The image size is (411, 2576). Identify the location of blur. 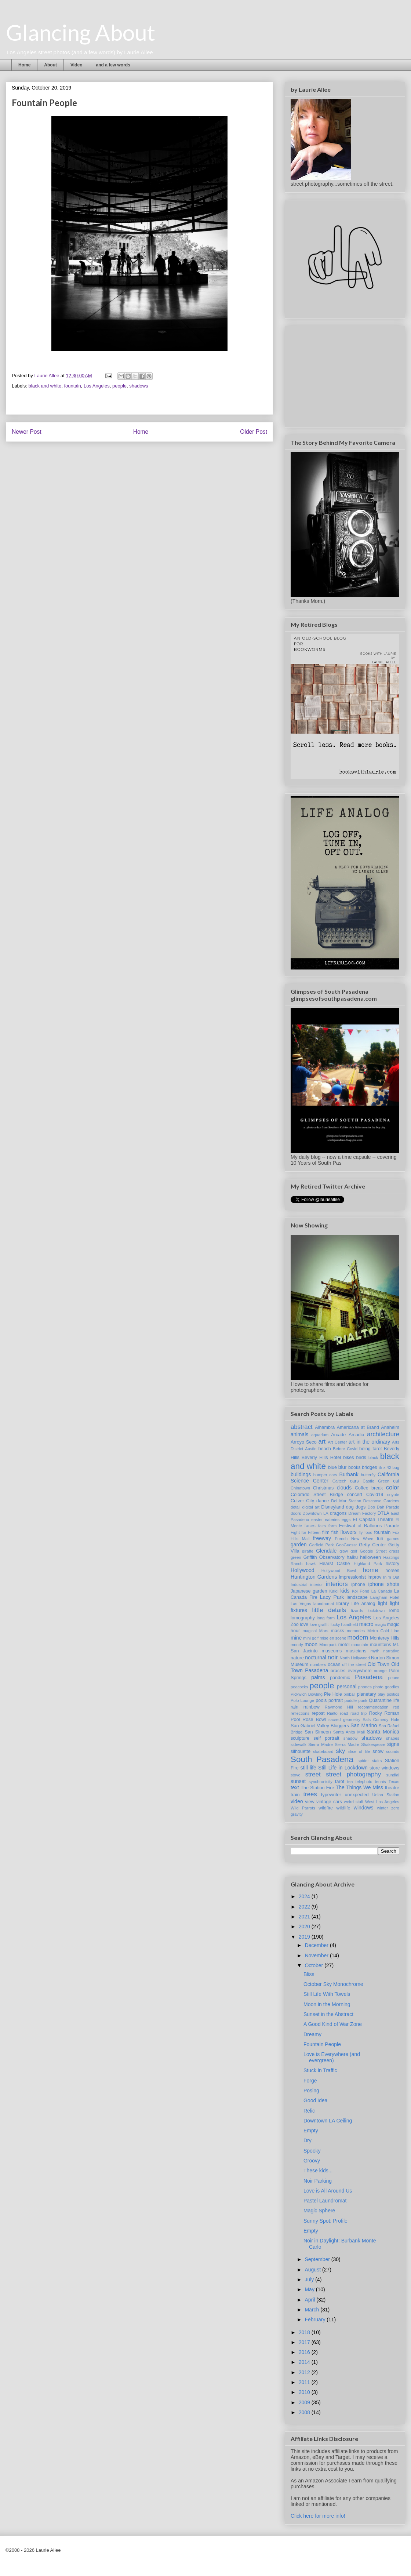
(342, 1467).